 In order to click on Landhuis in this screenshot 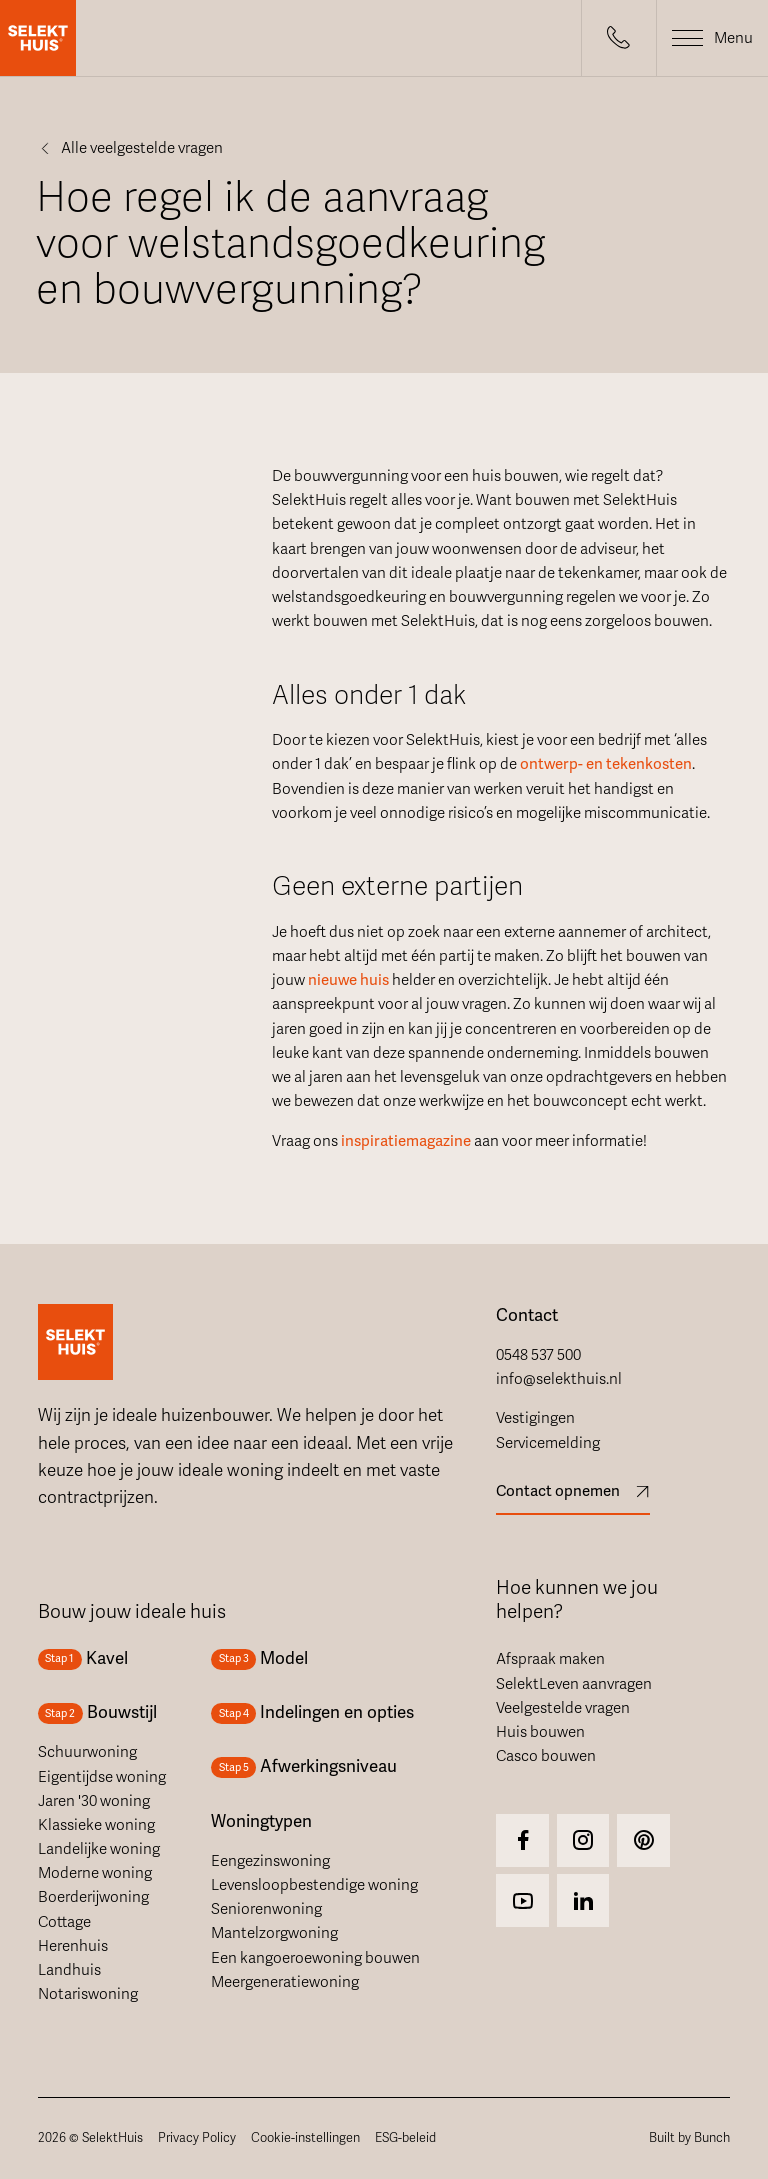, I will do `click(69, 1970)`.